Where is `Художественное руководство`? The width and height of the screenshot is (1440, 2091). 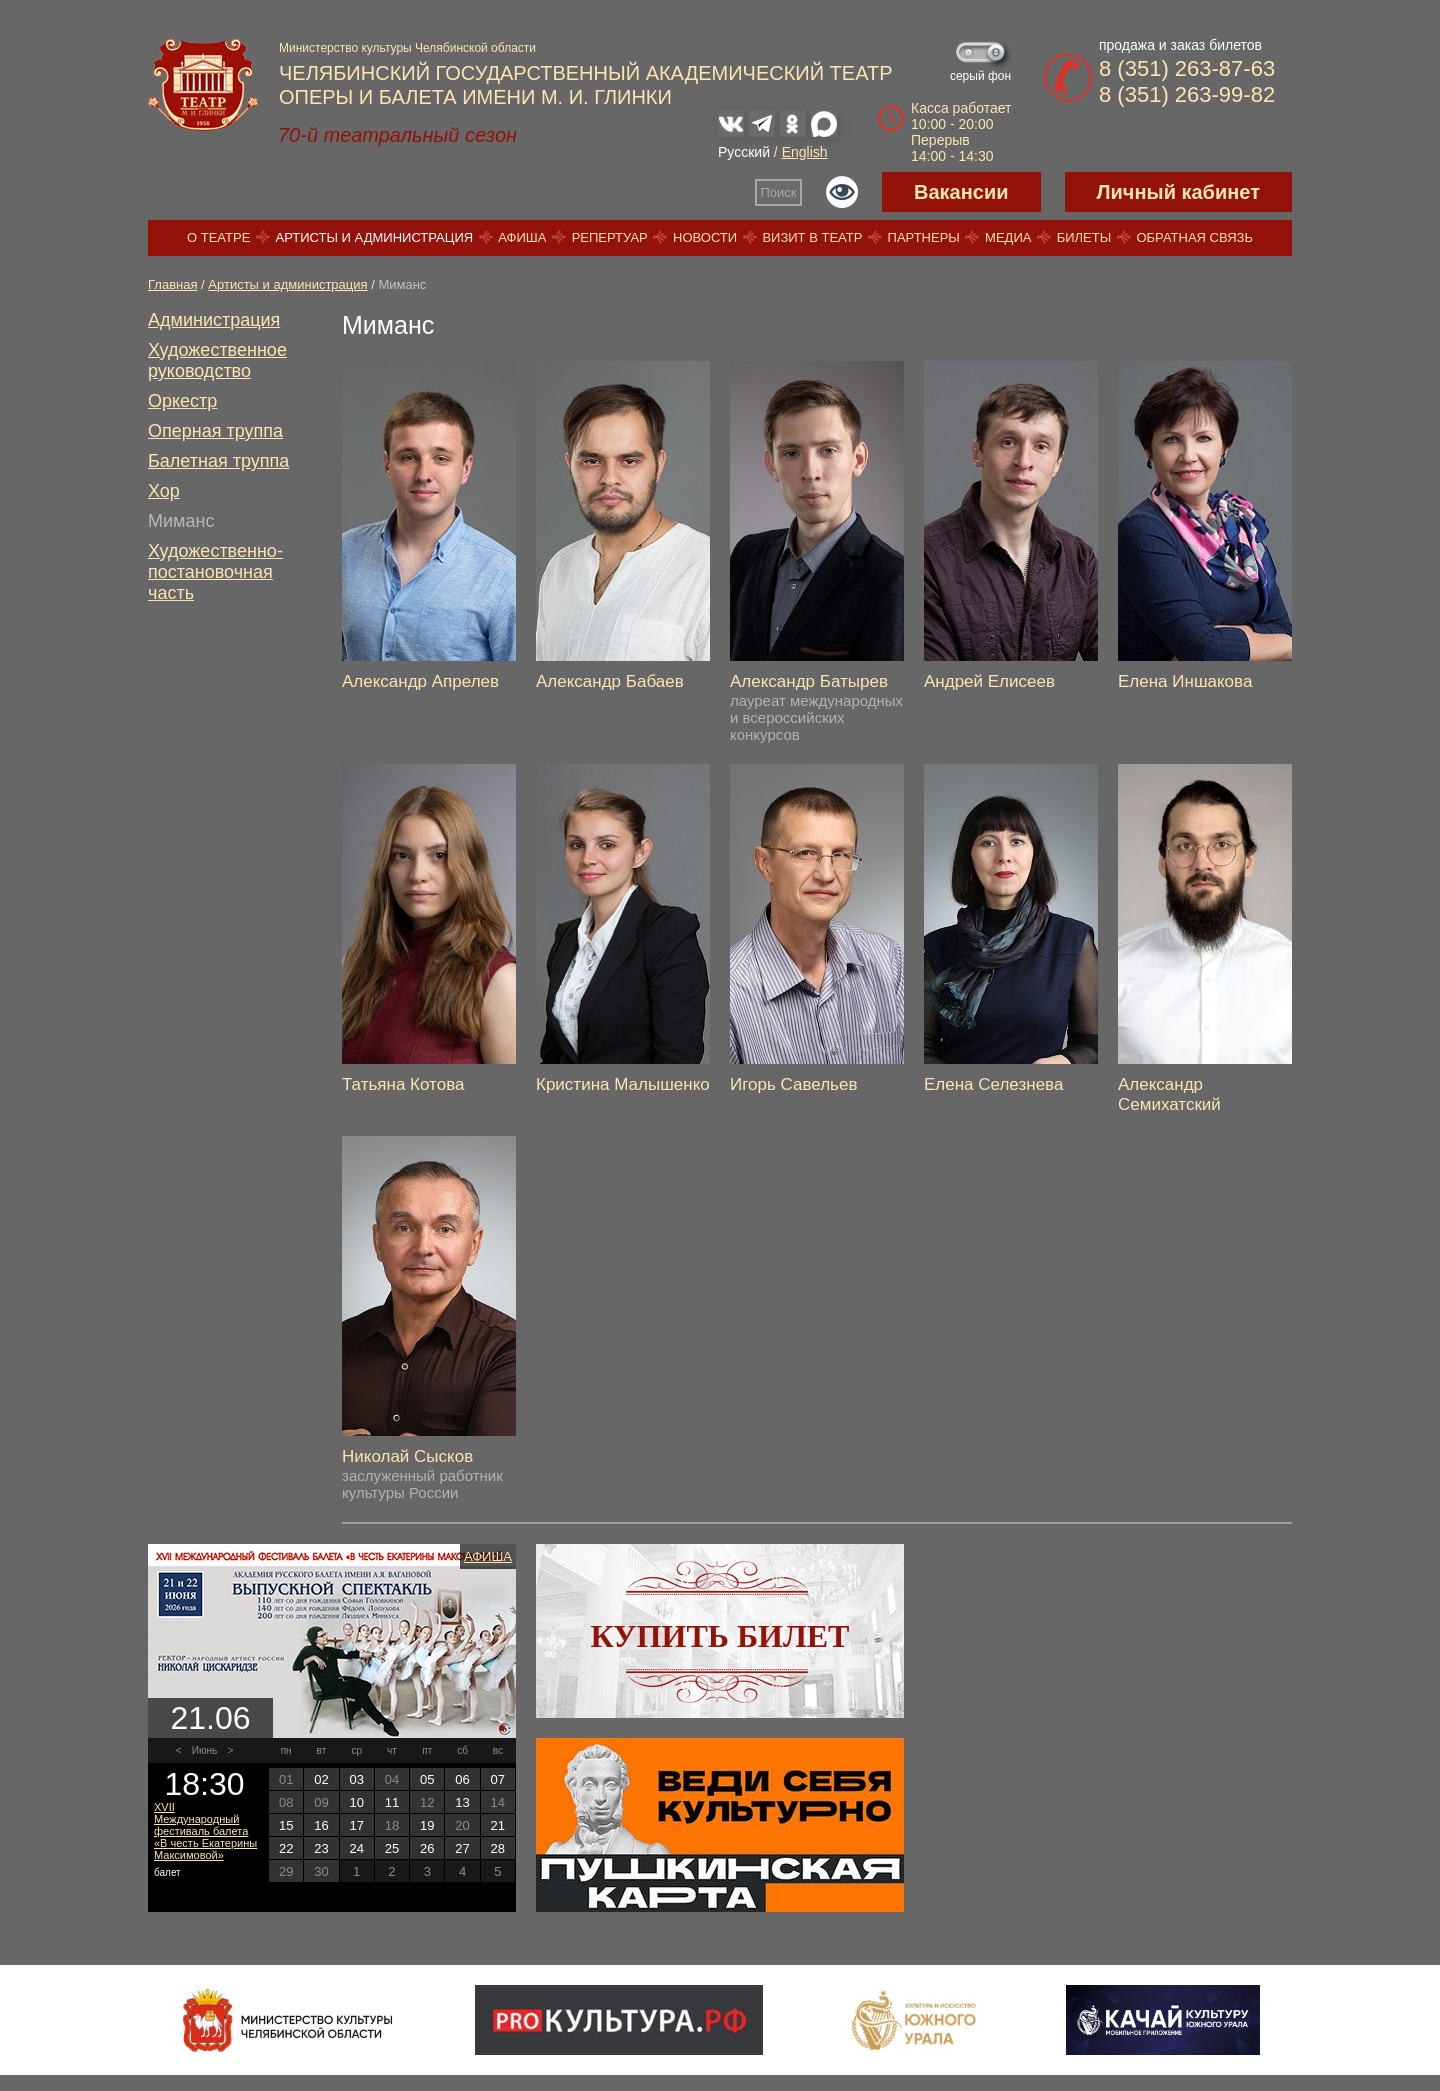 Художественное руководство is located at coordinates (217, 360).